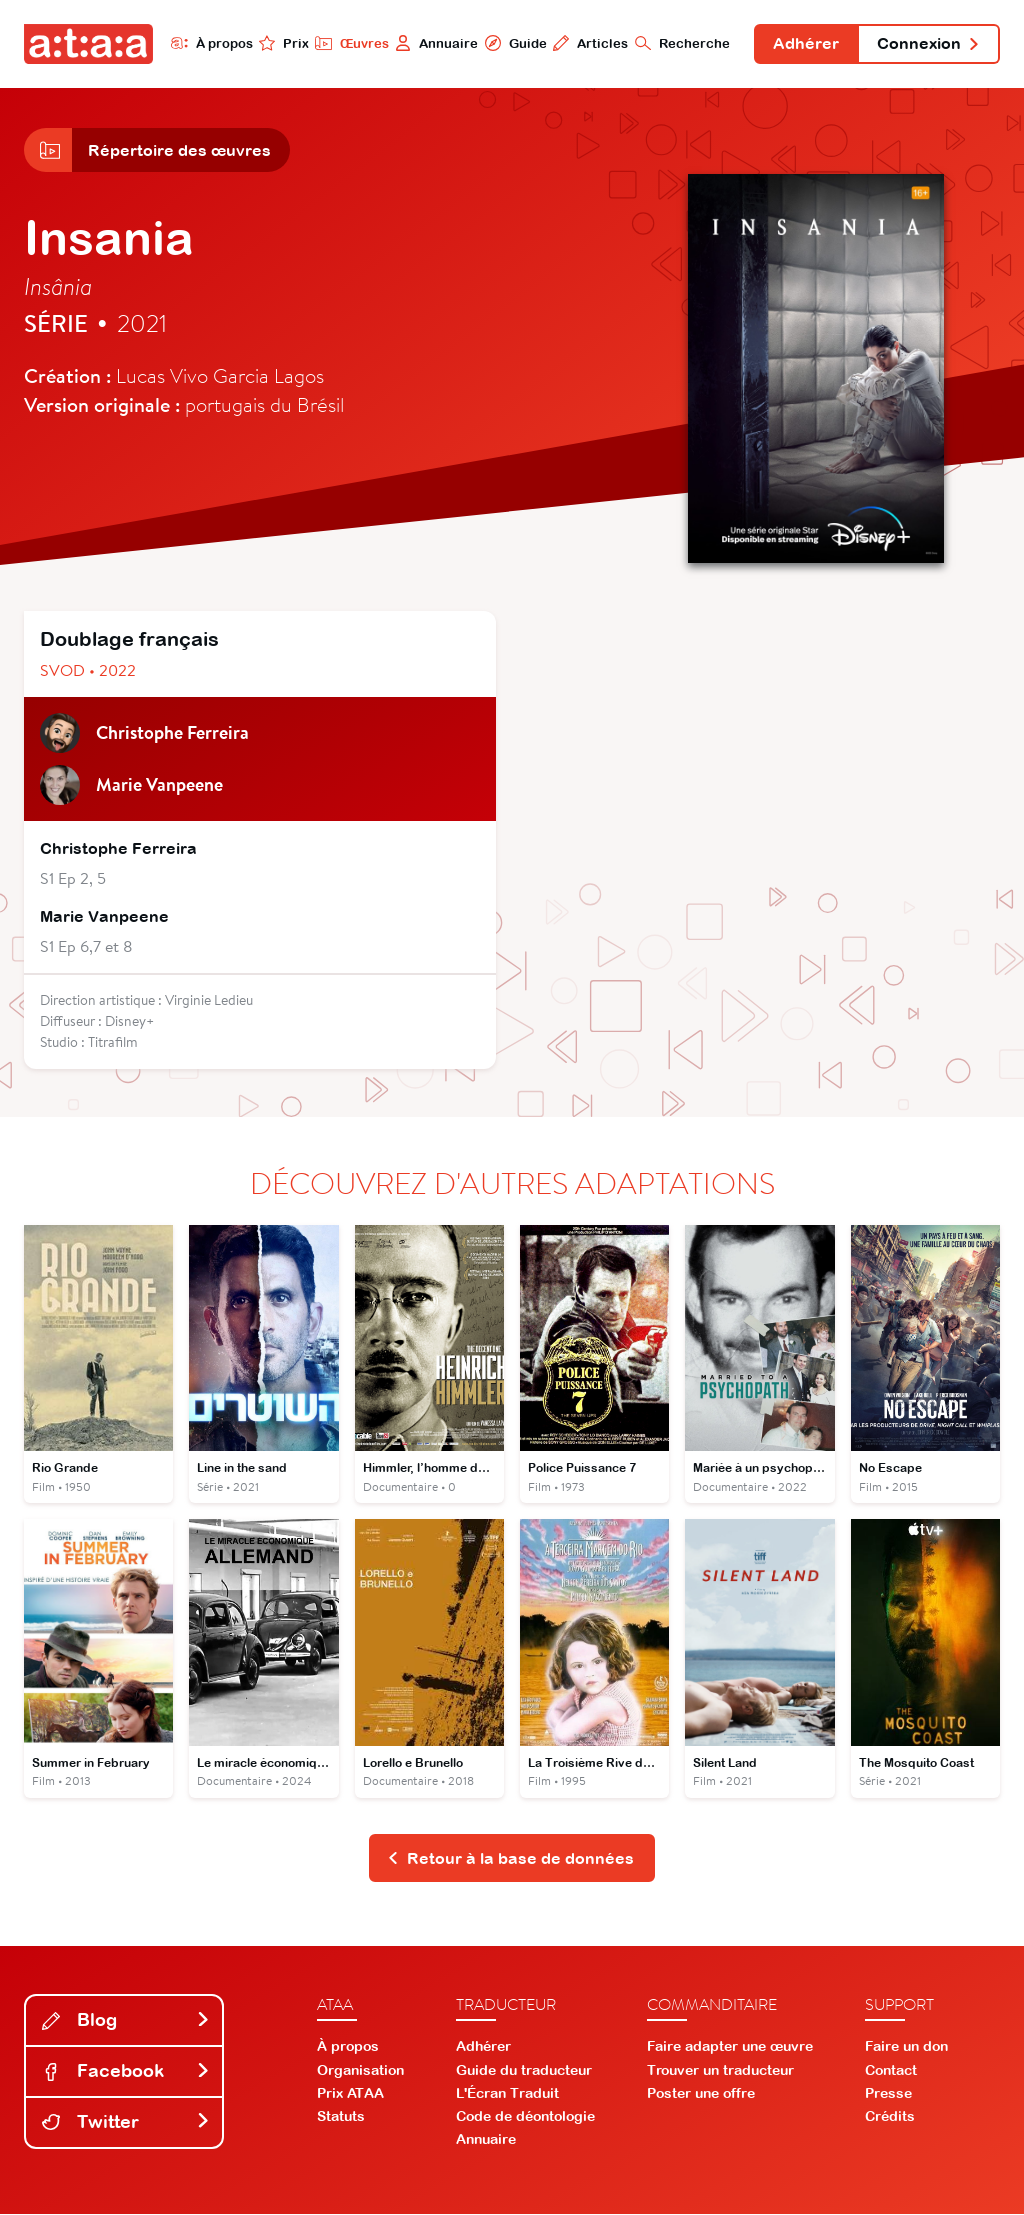 This screenshot has width=1024, height=2215. I want to click on Poster une offre, so click(701, 2094).